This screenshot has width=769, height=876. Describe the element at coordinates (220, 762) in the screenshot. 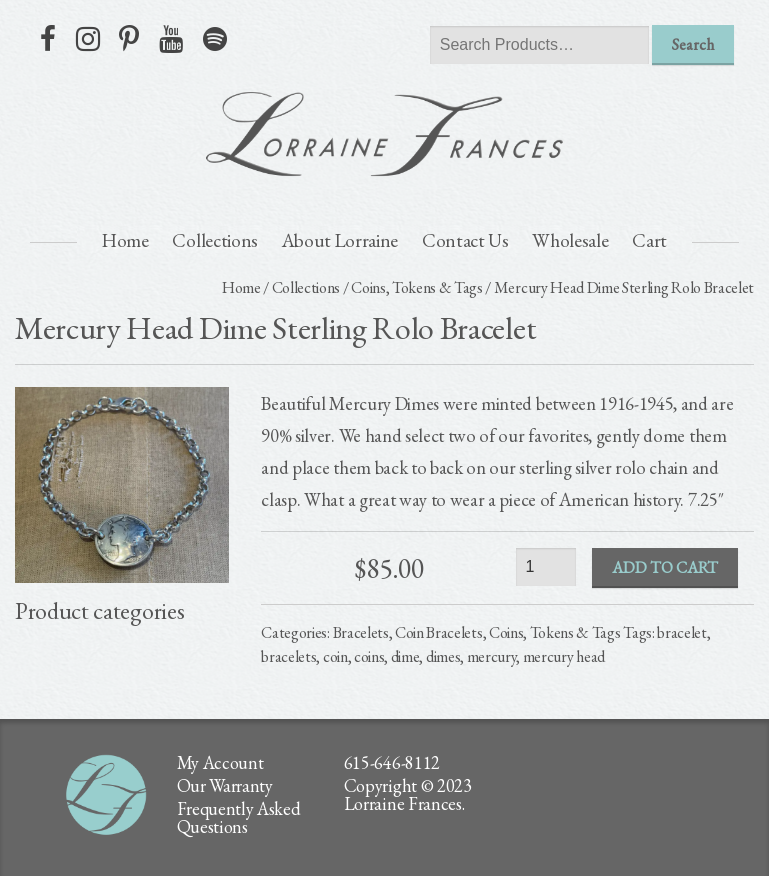

I see `My Account` at that location.